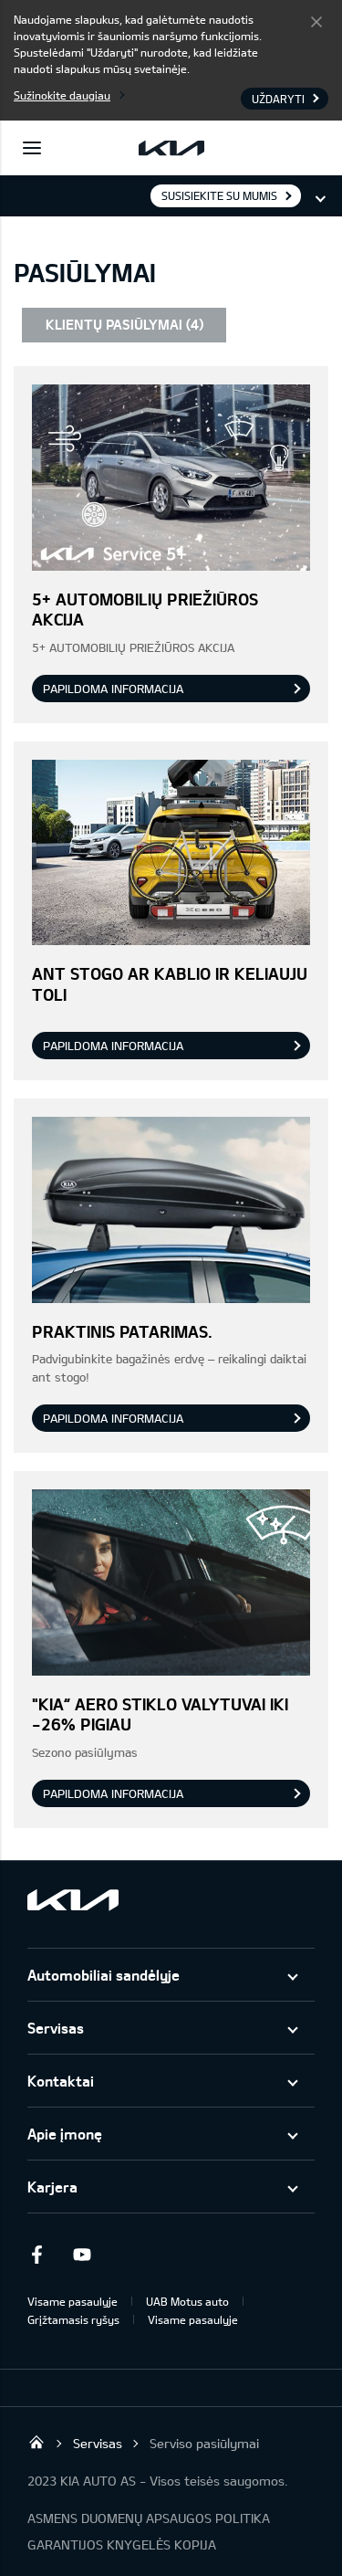  I want to click on Kontaktai, so click(60, 2080).